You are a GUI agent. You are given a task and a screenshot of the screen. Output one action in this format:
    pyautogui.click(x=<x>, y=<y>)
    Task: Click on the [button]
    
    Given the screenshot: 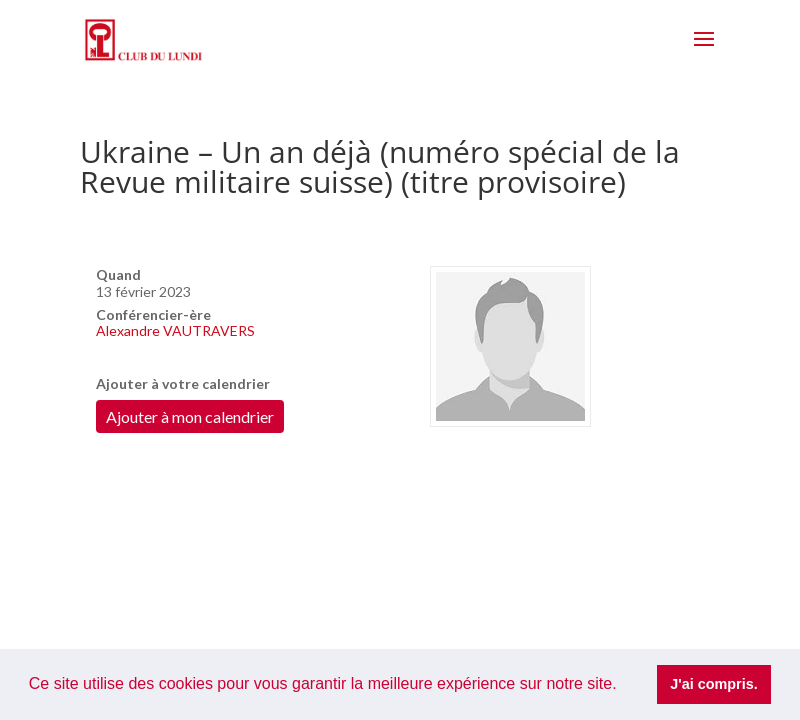 What is the action you would take?
    pyautogui.click(x=624, y=686)
    